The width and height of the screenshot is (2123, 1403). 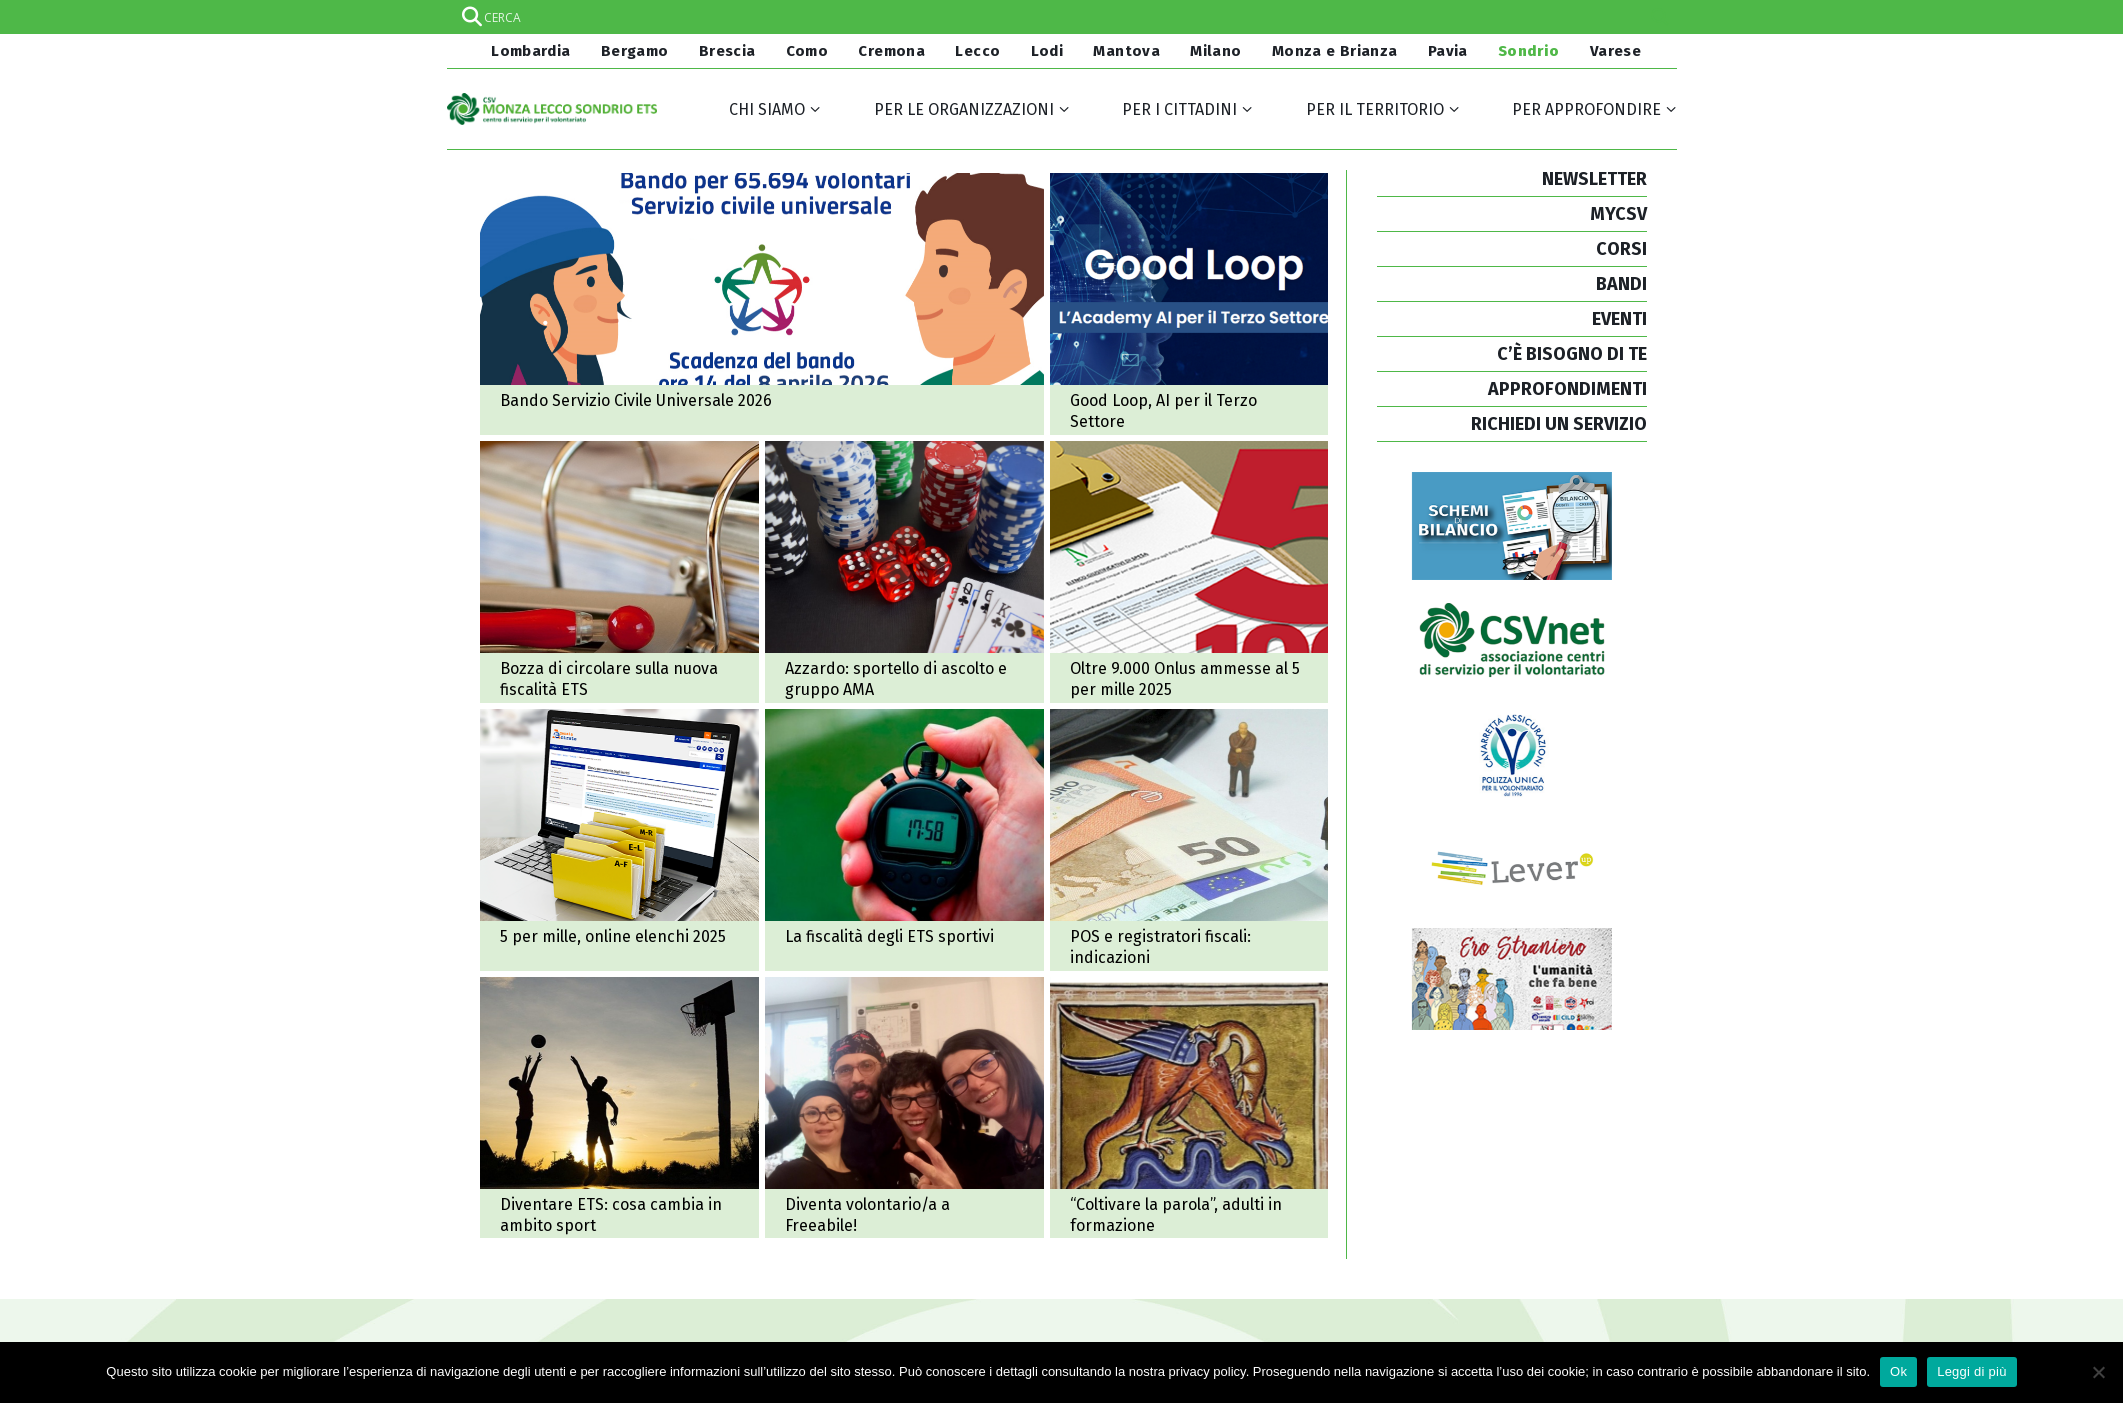 What do you see at coordinates (1898, 1371) in the screenshot?
I see `Ok` at bounding box center [1898, 1371].